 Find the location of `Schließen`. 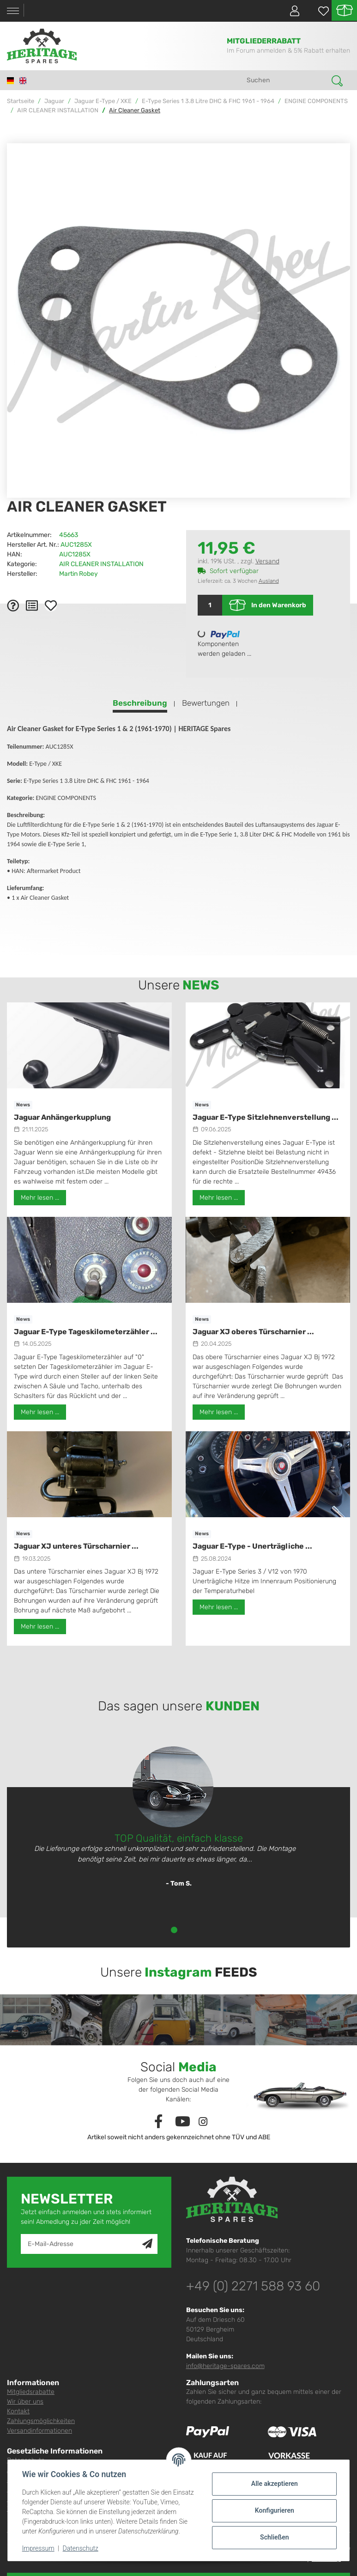

Schließen is located at coordinates (274, 2537).